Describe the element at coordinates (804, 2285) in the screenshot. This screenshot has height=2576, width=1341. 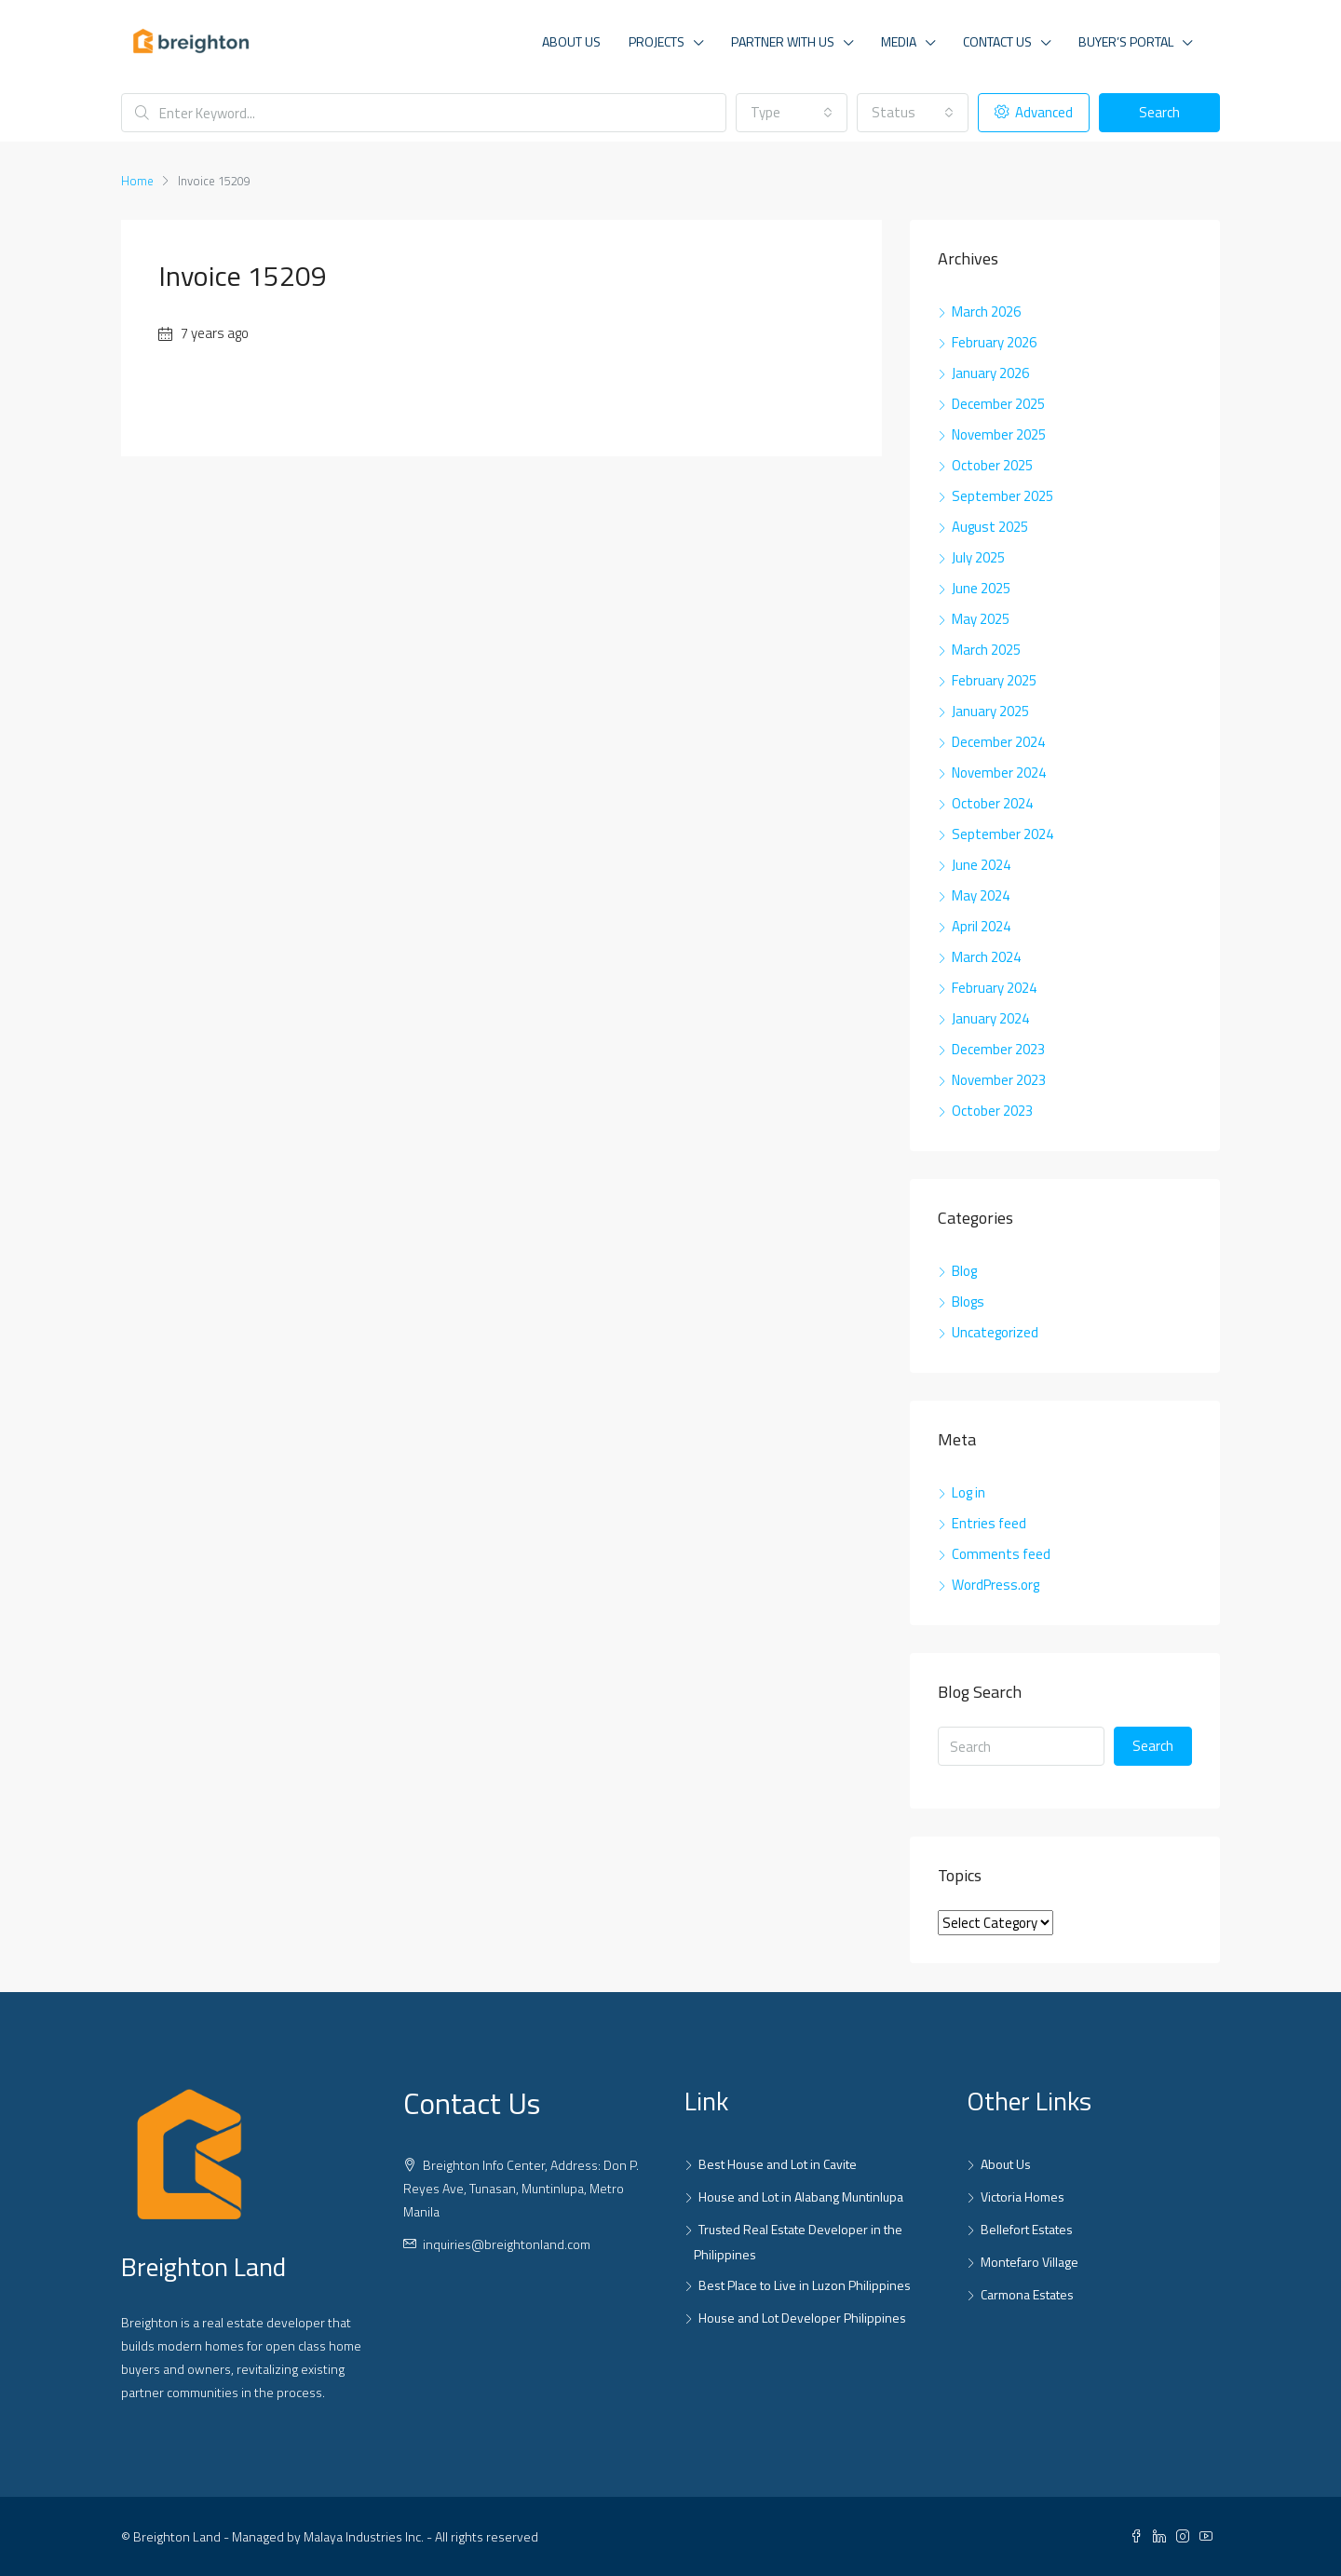
I see `Best Place to Live in Luzon Philippines` at that location.